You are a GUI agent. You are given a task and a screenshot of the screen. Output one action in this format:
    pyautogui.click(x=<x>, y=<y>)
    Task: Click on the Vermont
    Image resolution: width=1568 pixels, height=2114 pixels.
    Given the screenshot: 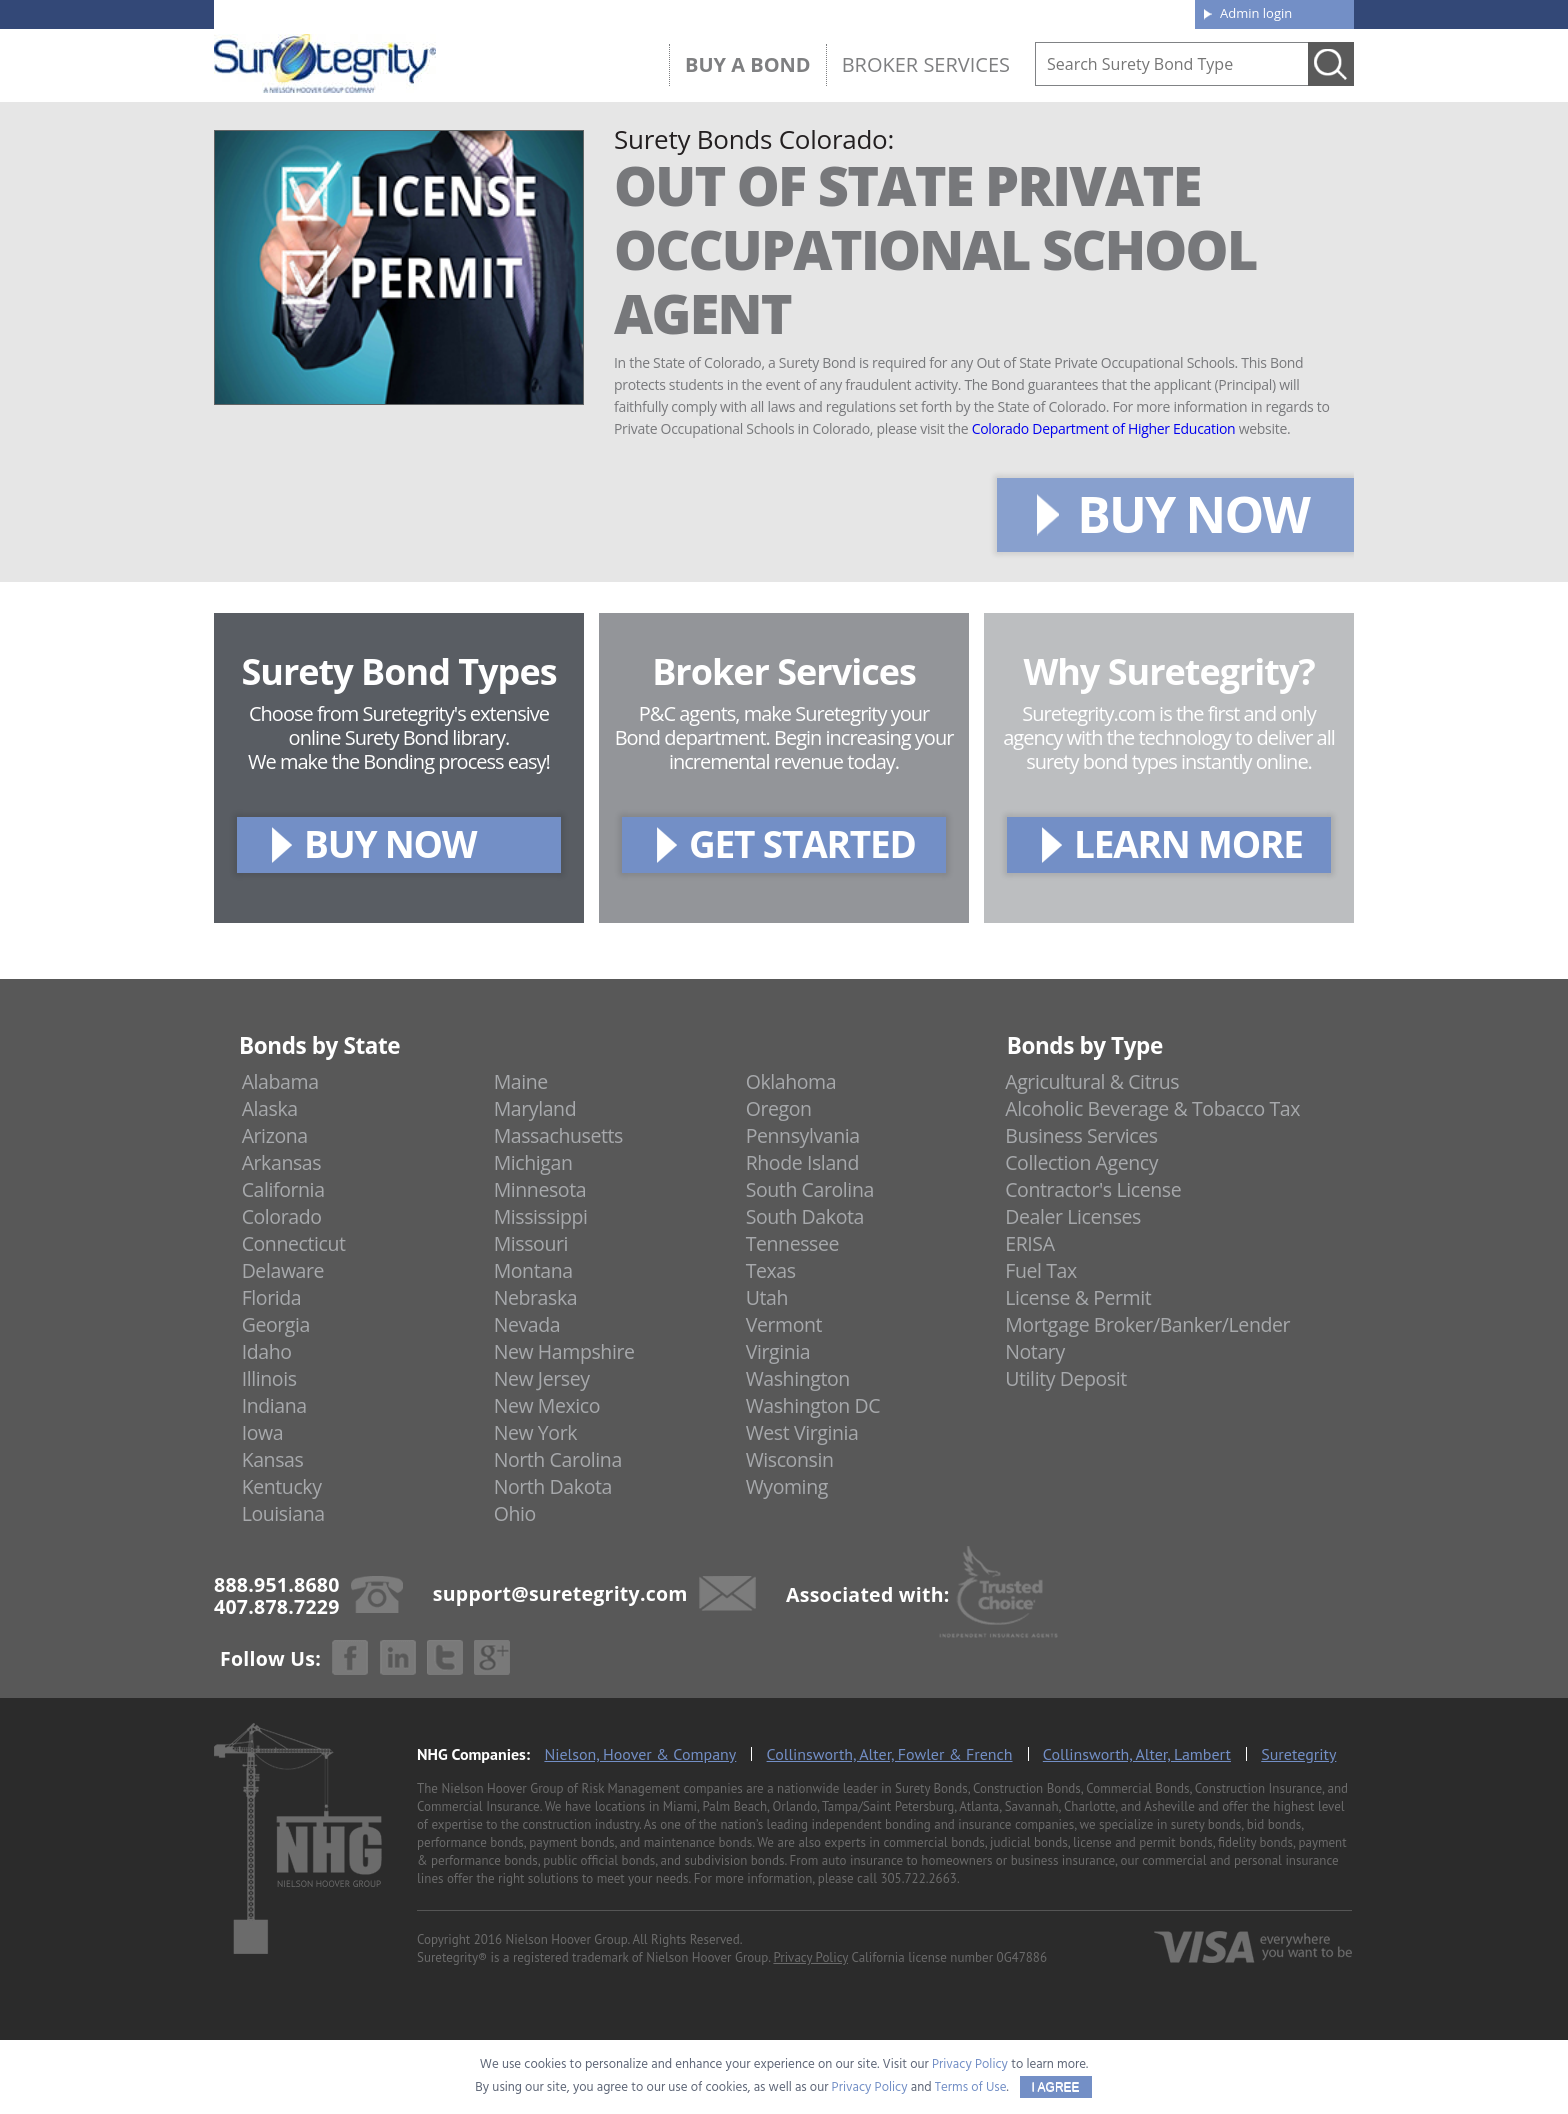 What is the action you would take?
    pyautogui.click(x=784, y=1324)
    